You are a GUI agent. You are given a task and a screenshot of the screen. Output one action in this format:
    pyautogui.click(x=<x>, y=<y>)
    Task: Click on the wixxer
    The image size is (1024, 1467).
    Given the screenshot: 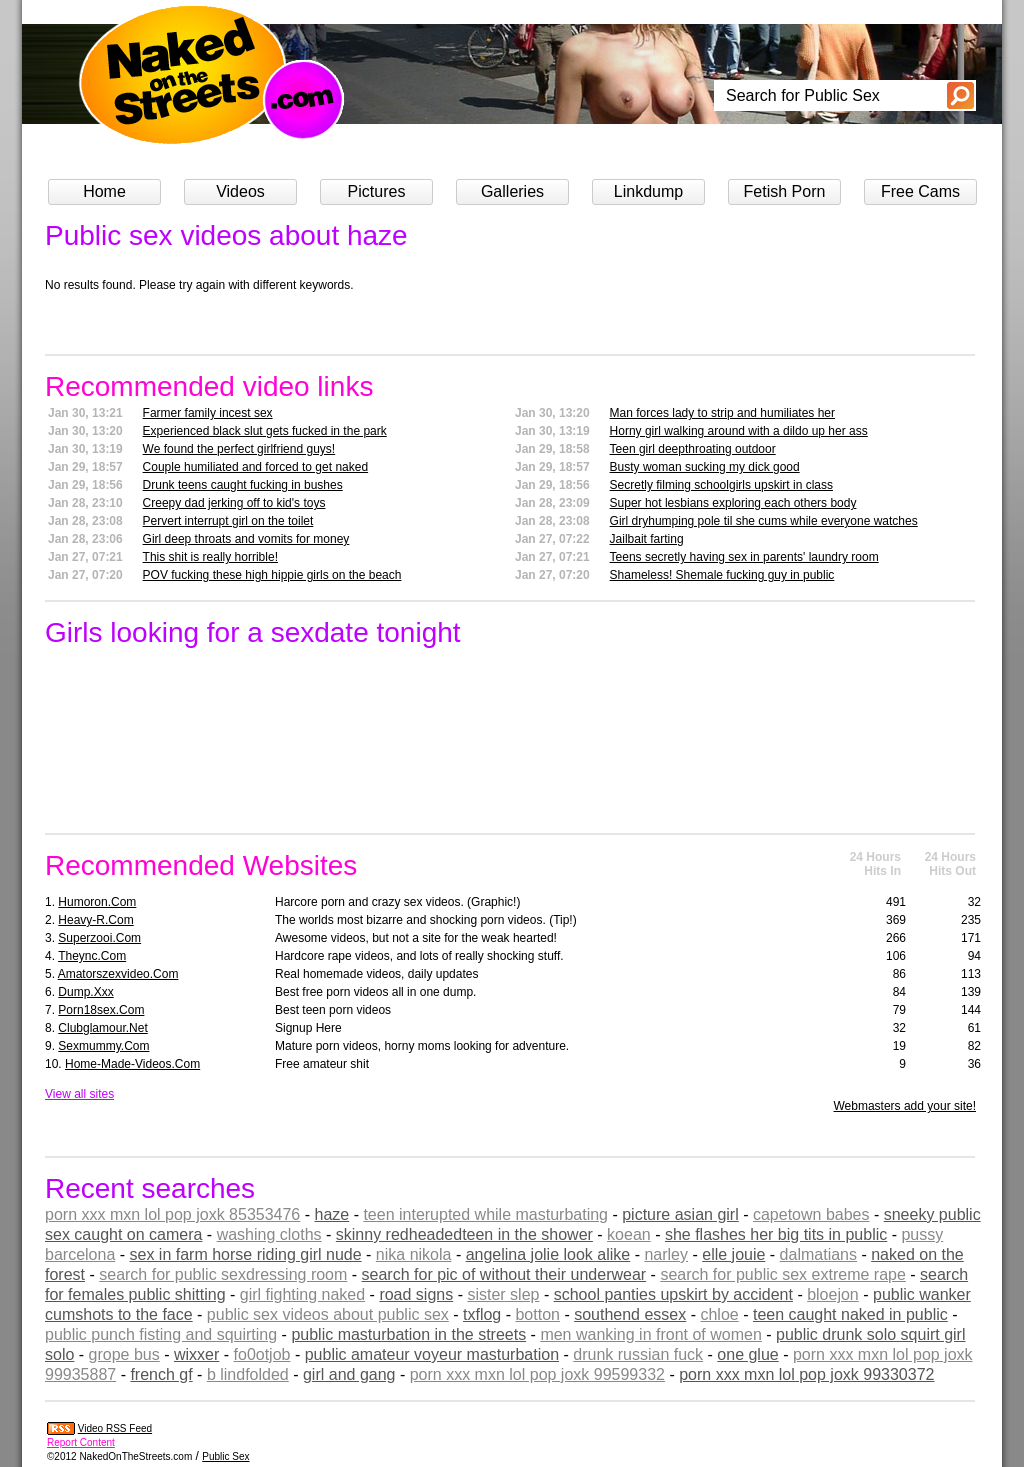 What is the action you would take?
    pyautogui.click(x=196, y=1354)
    